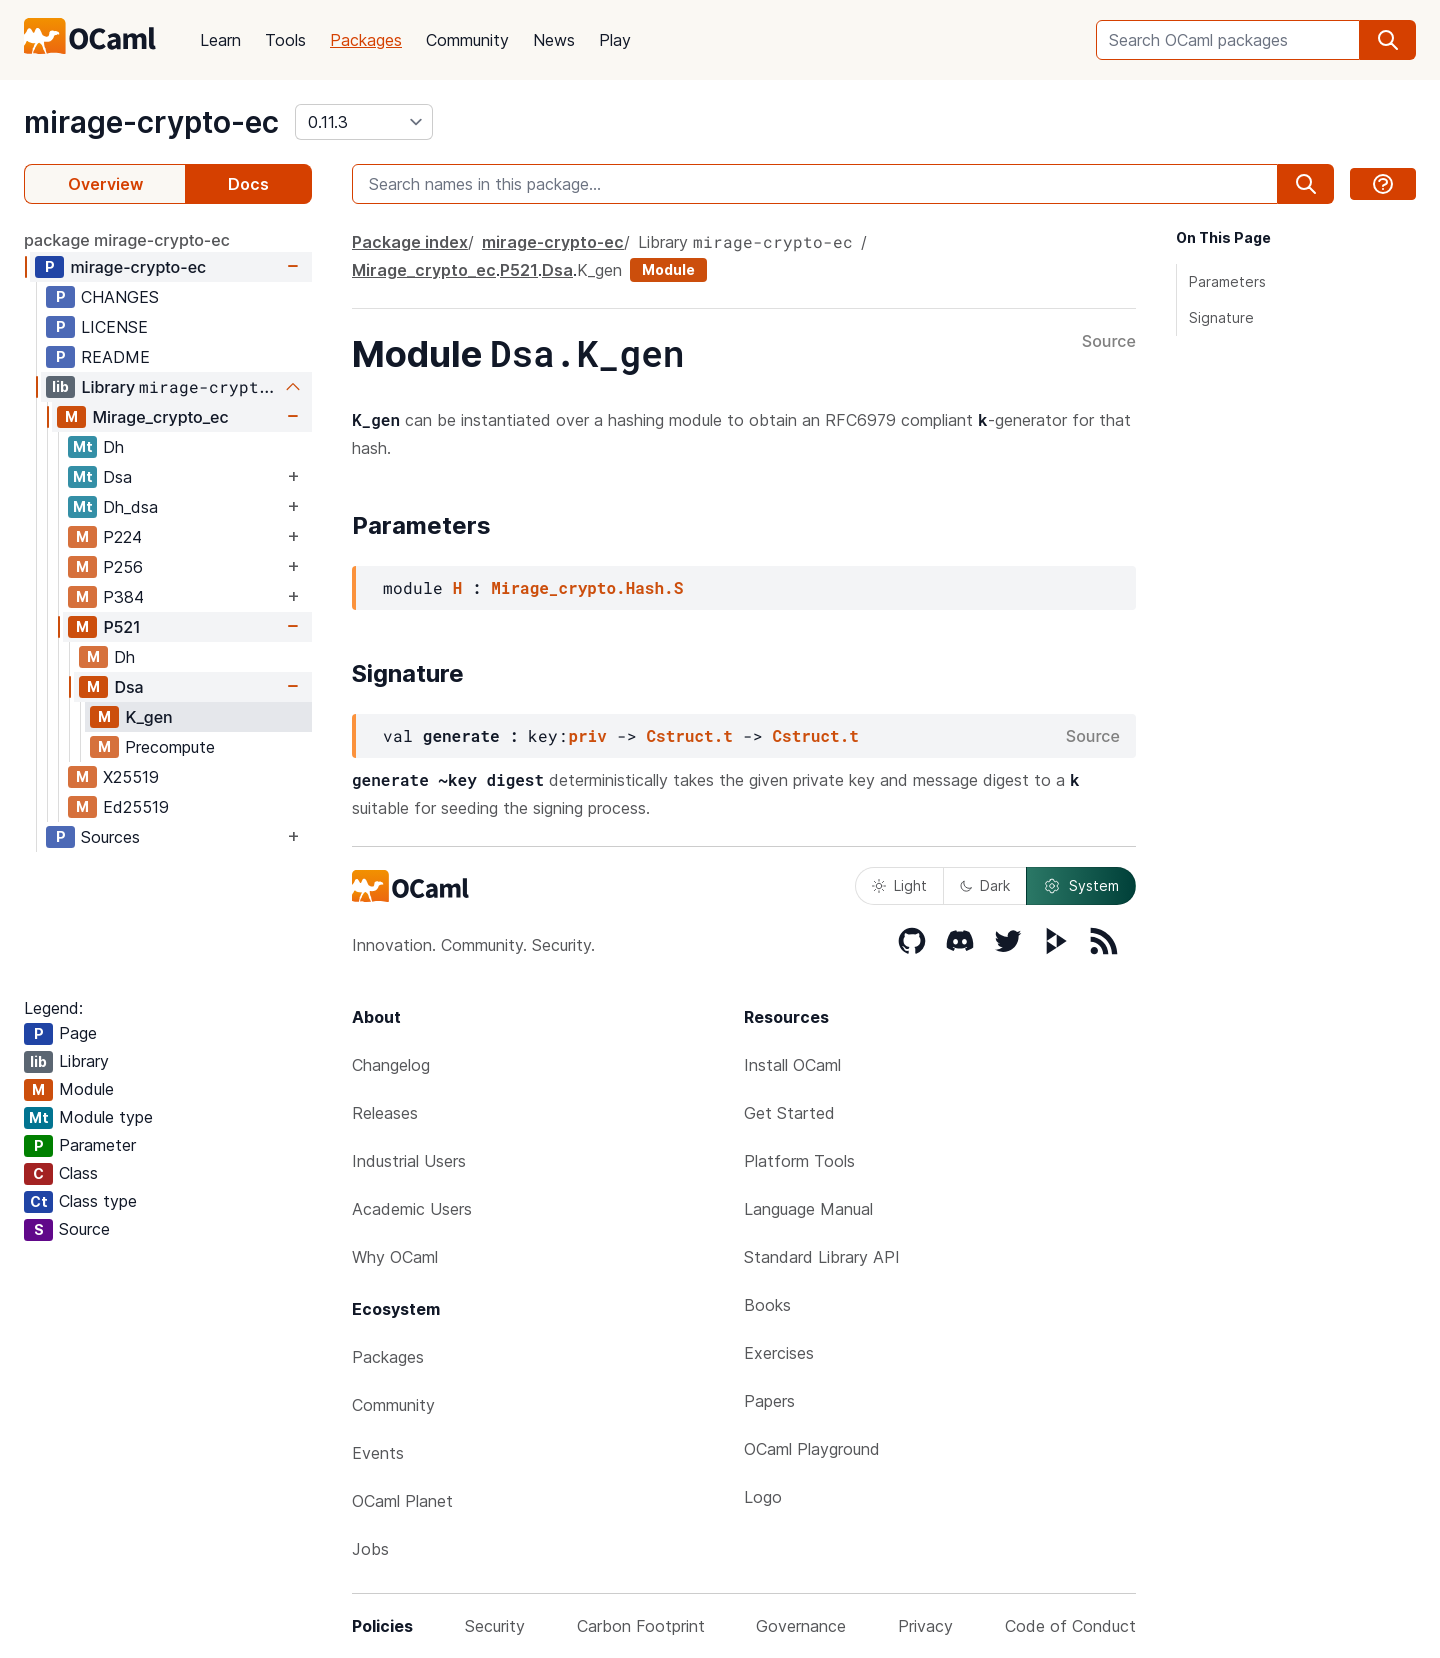 Image resolution: width=1440 pixels, height=1658 pixels. Describe the element at coordinates (170, 747) in the screenshot. I see `Precompute` at that location.